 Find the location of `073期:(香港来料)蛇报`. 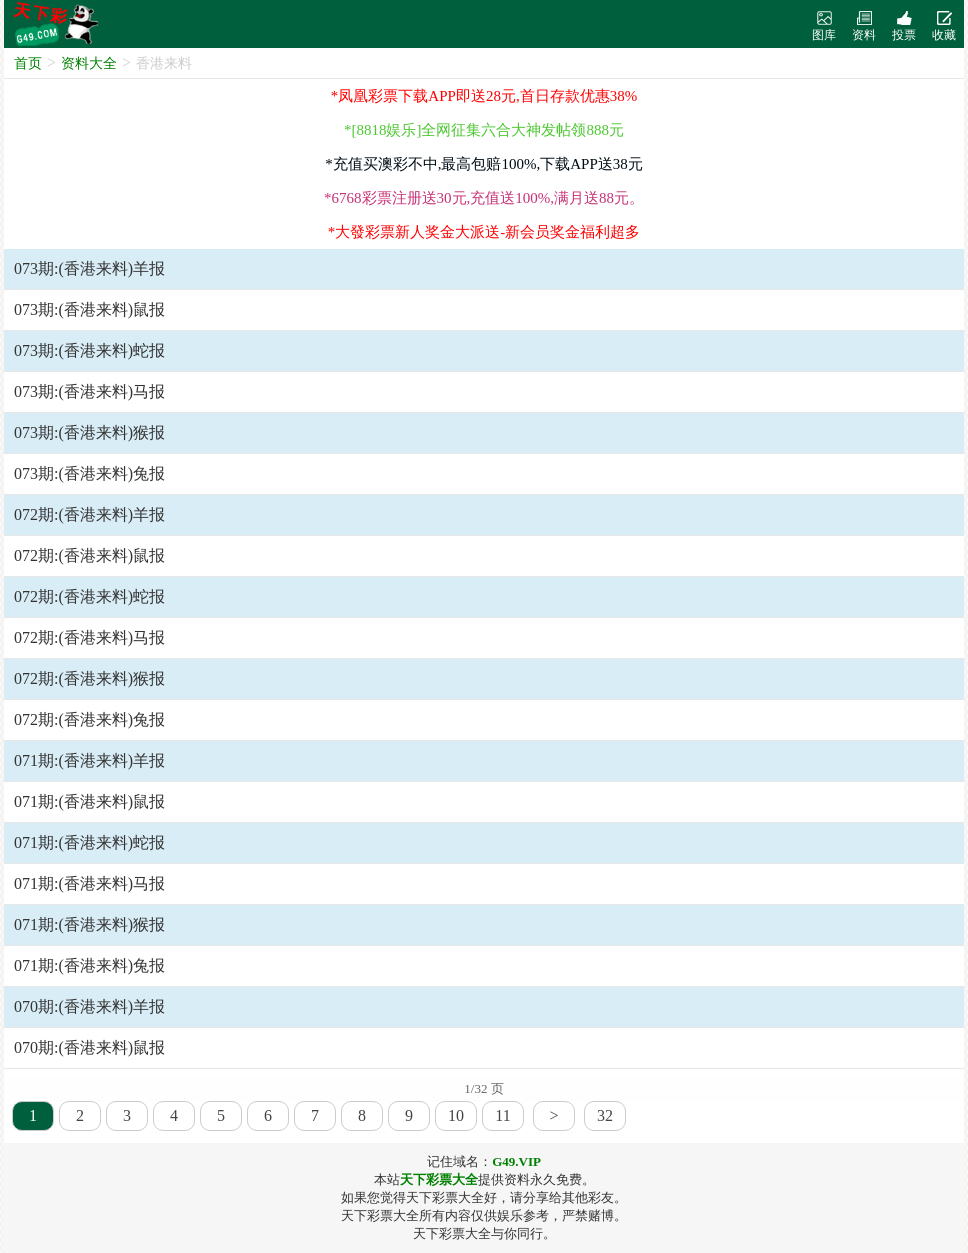

073期:(香港来料)蛇报 is located at coordinates (89, 350).